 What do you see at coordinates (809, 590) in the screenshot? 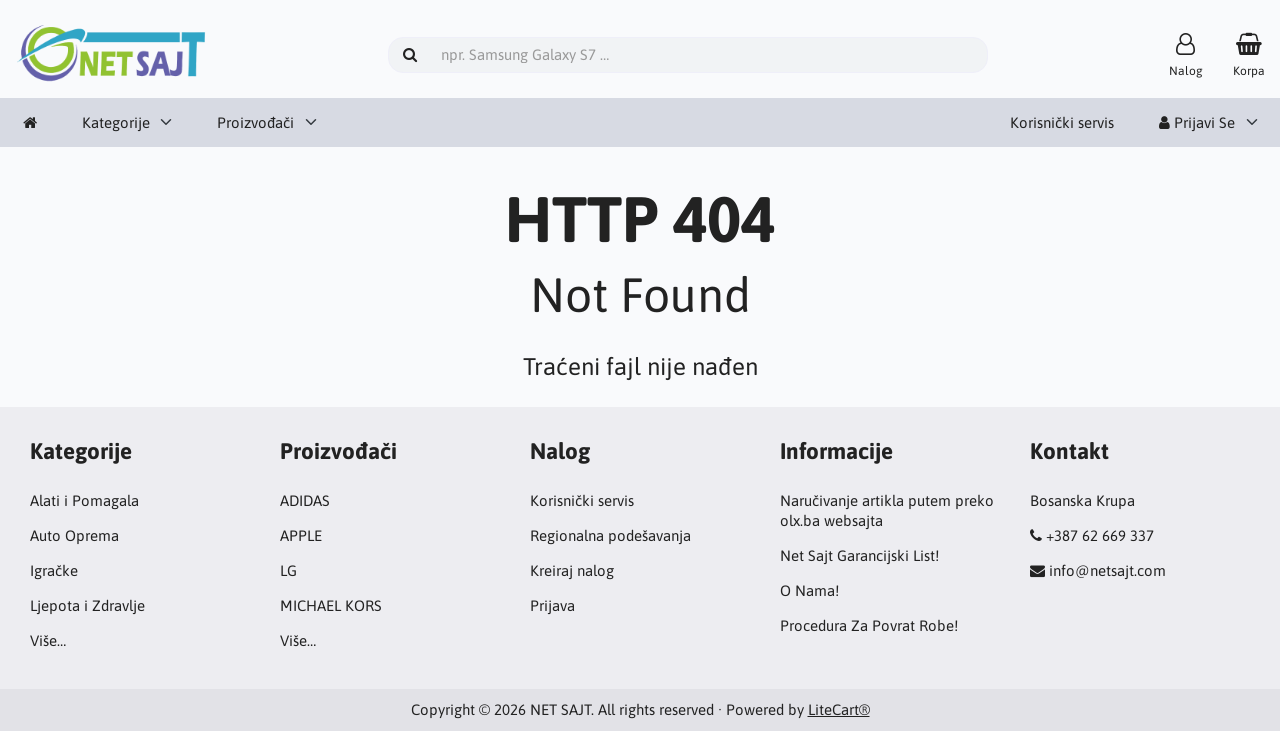
I see `O Nama!` at bounding box center [809, 590].